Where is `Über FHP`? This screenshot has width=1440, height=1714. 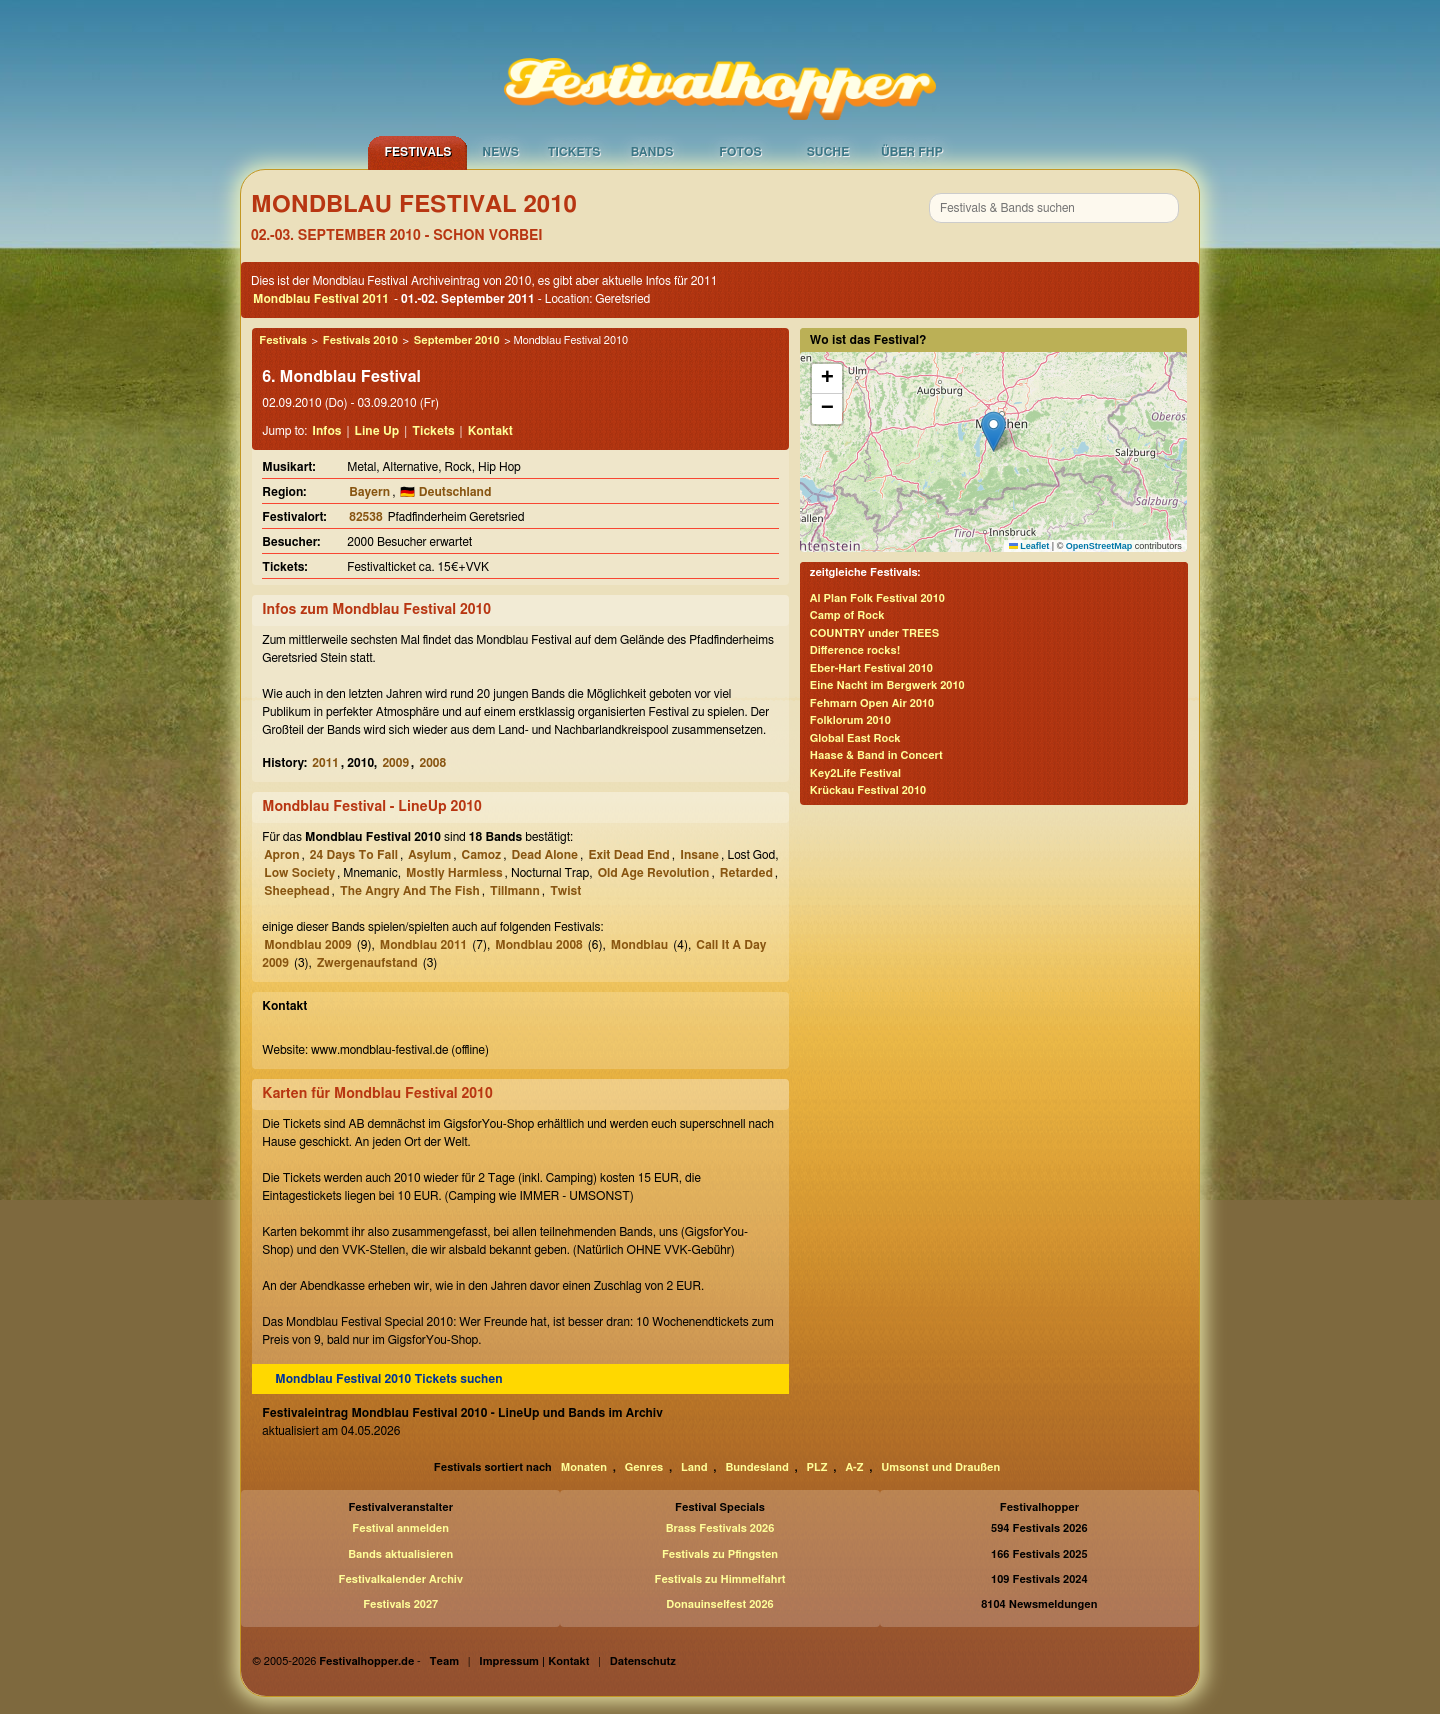
Über FHP is located at coordinates (912, 152).